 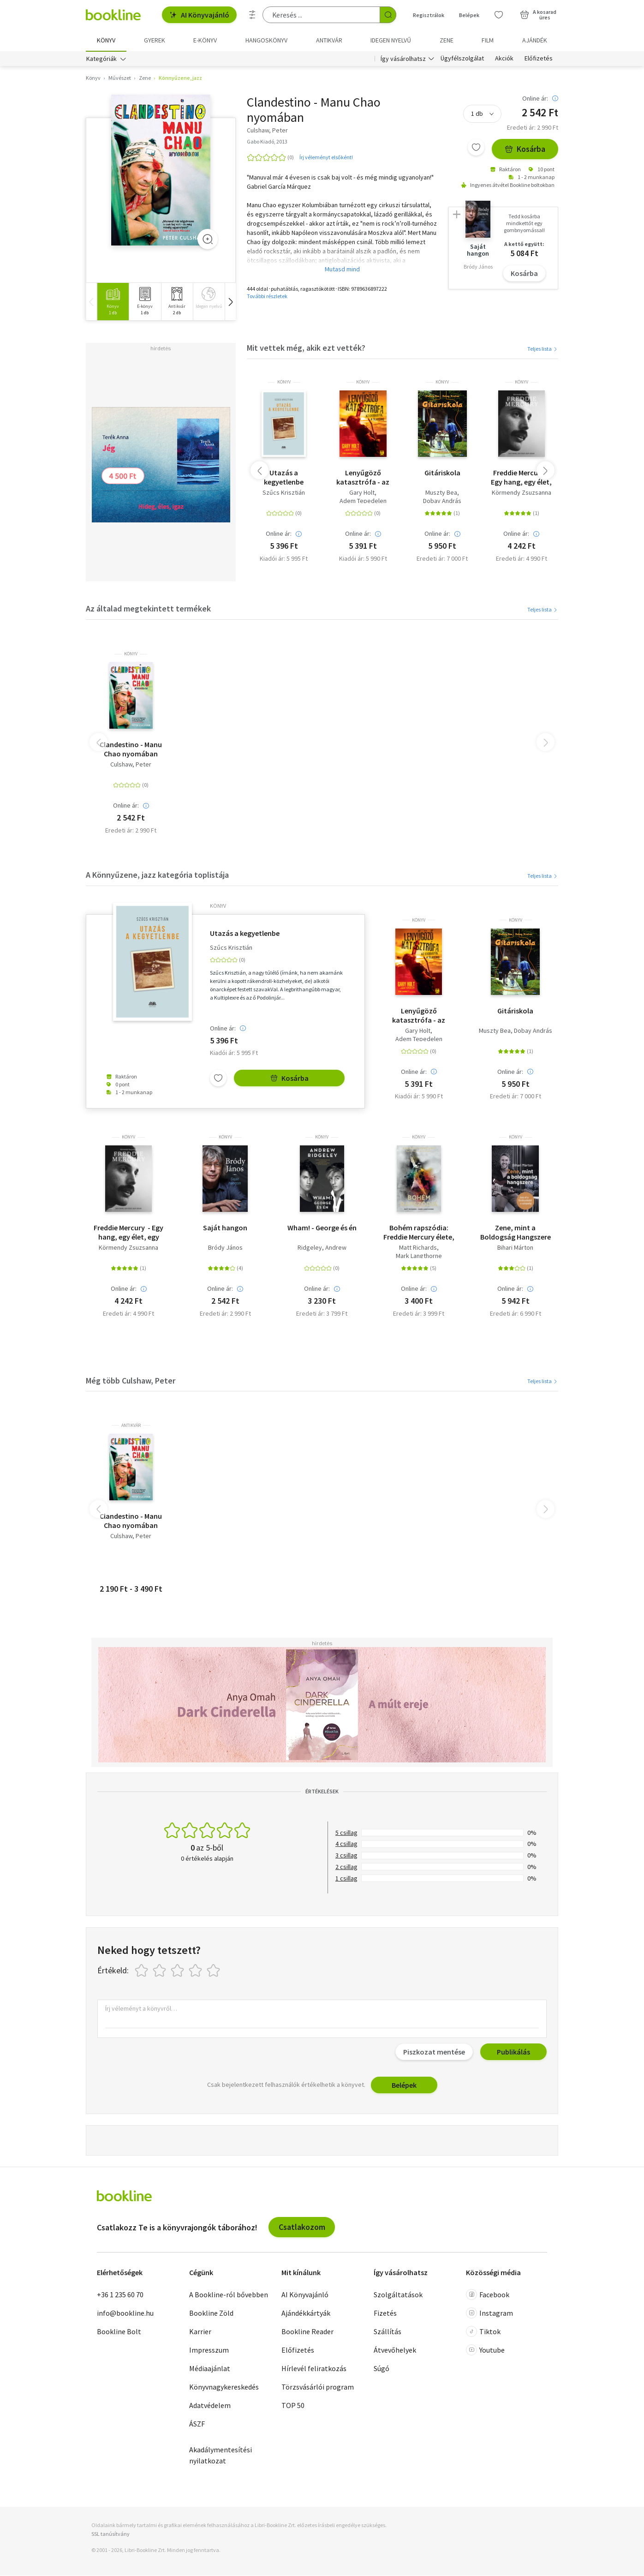 What do you see at coordinates (306, 348) in the screenshot?
I see `Mit vettek még, akik ezt vették?` at bounding box center [306, 348].